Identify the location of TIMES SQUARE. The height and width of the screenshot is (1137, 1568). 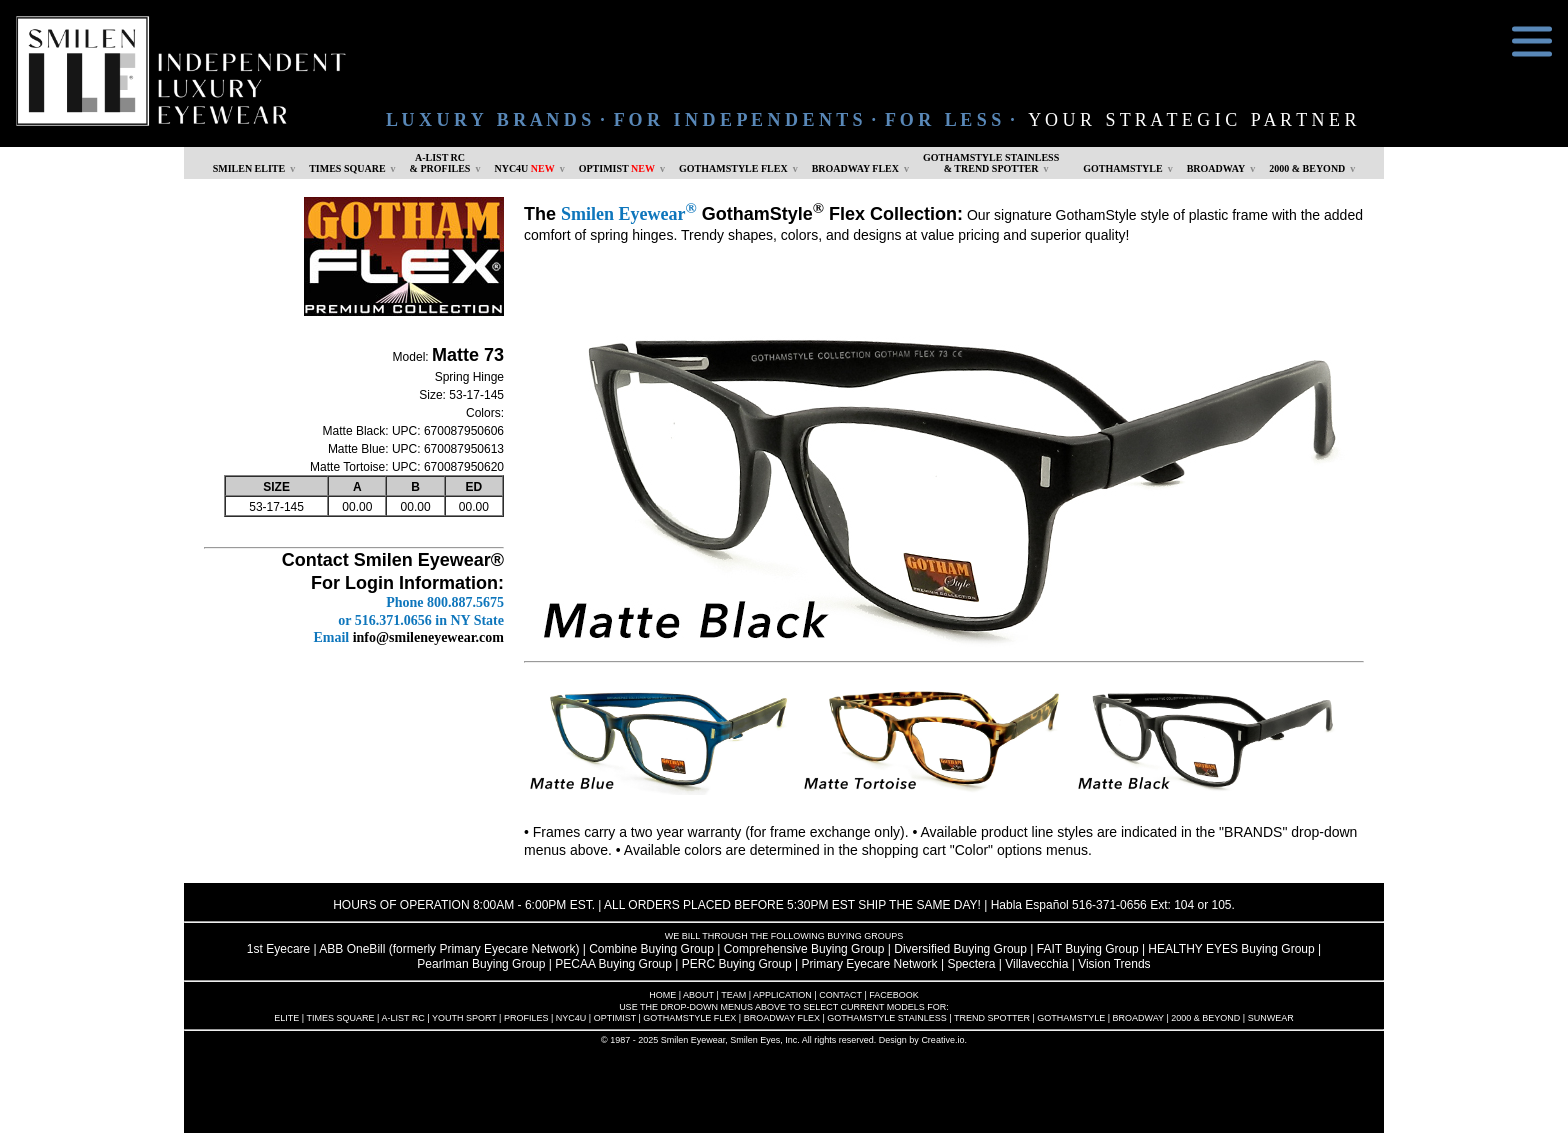
(347, 168).